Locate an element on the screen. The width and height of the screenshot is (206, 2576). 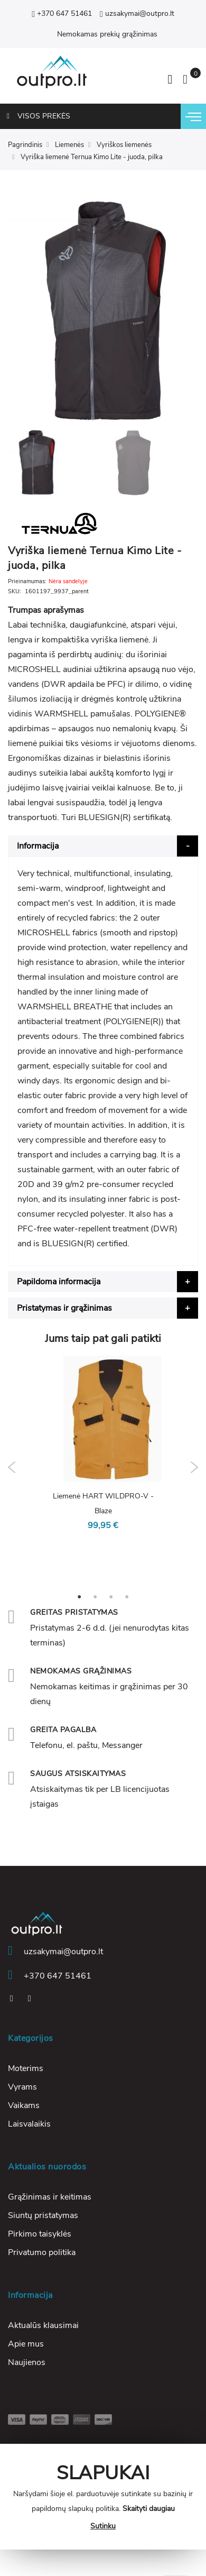
[document] is located at coordinates (103, 2497).